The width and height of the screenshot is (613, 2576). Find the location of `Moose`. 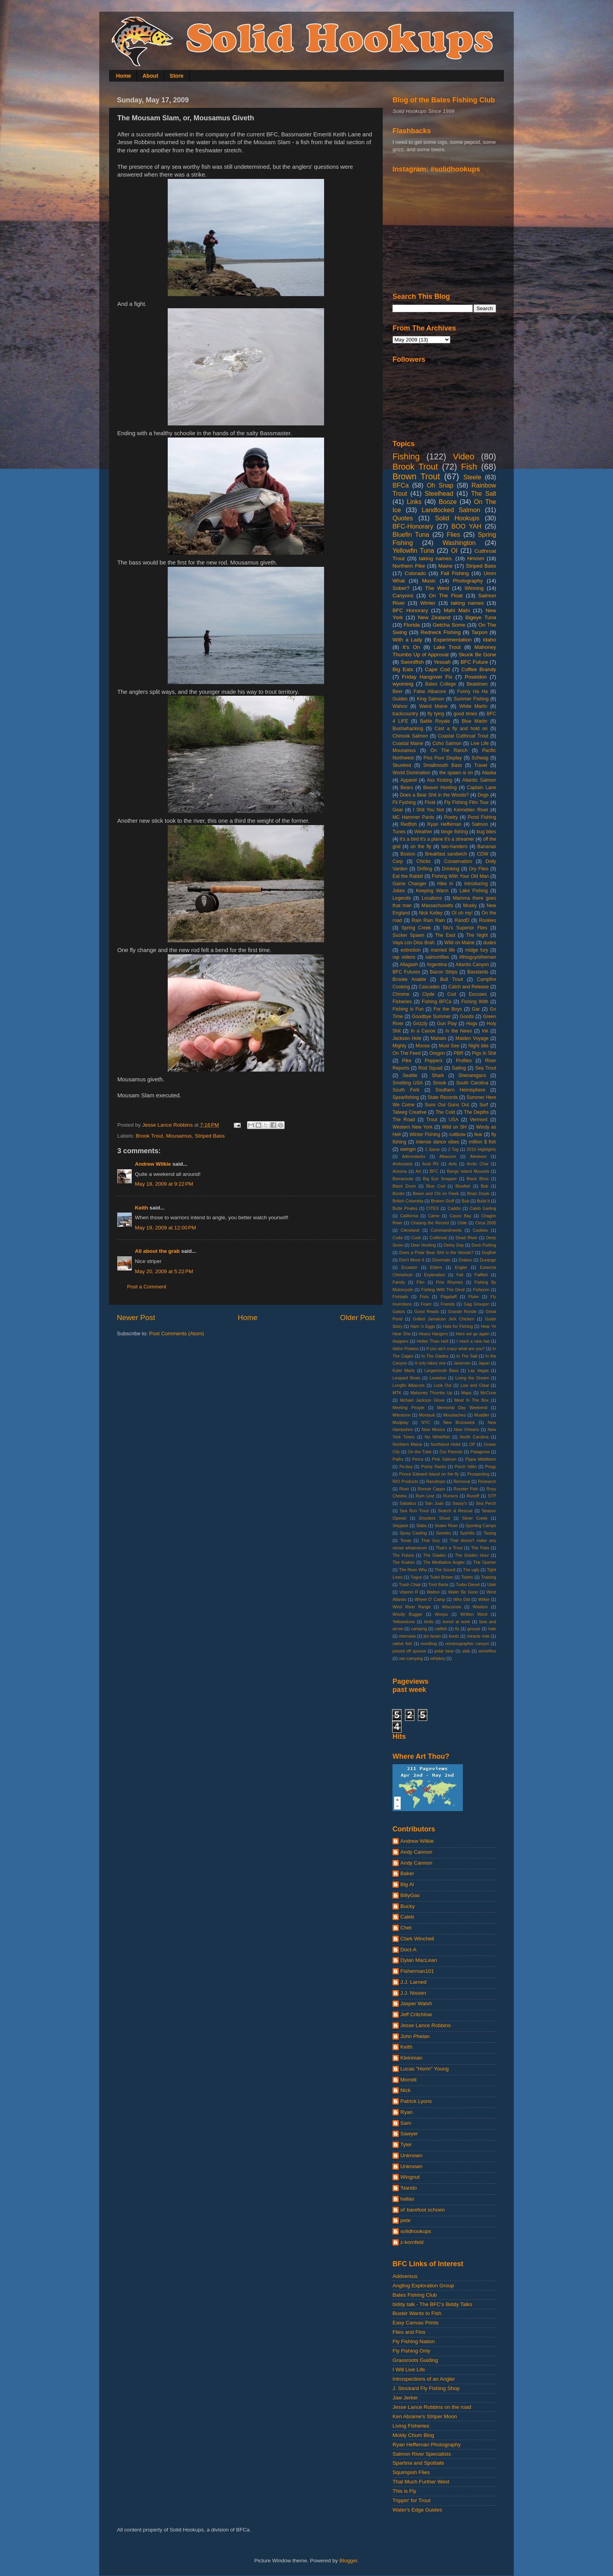

Moose is located at coordinates (423, 1046).